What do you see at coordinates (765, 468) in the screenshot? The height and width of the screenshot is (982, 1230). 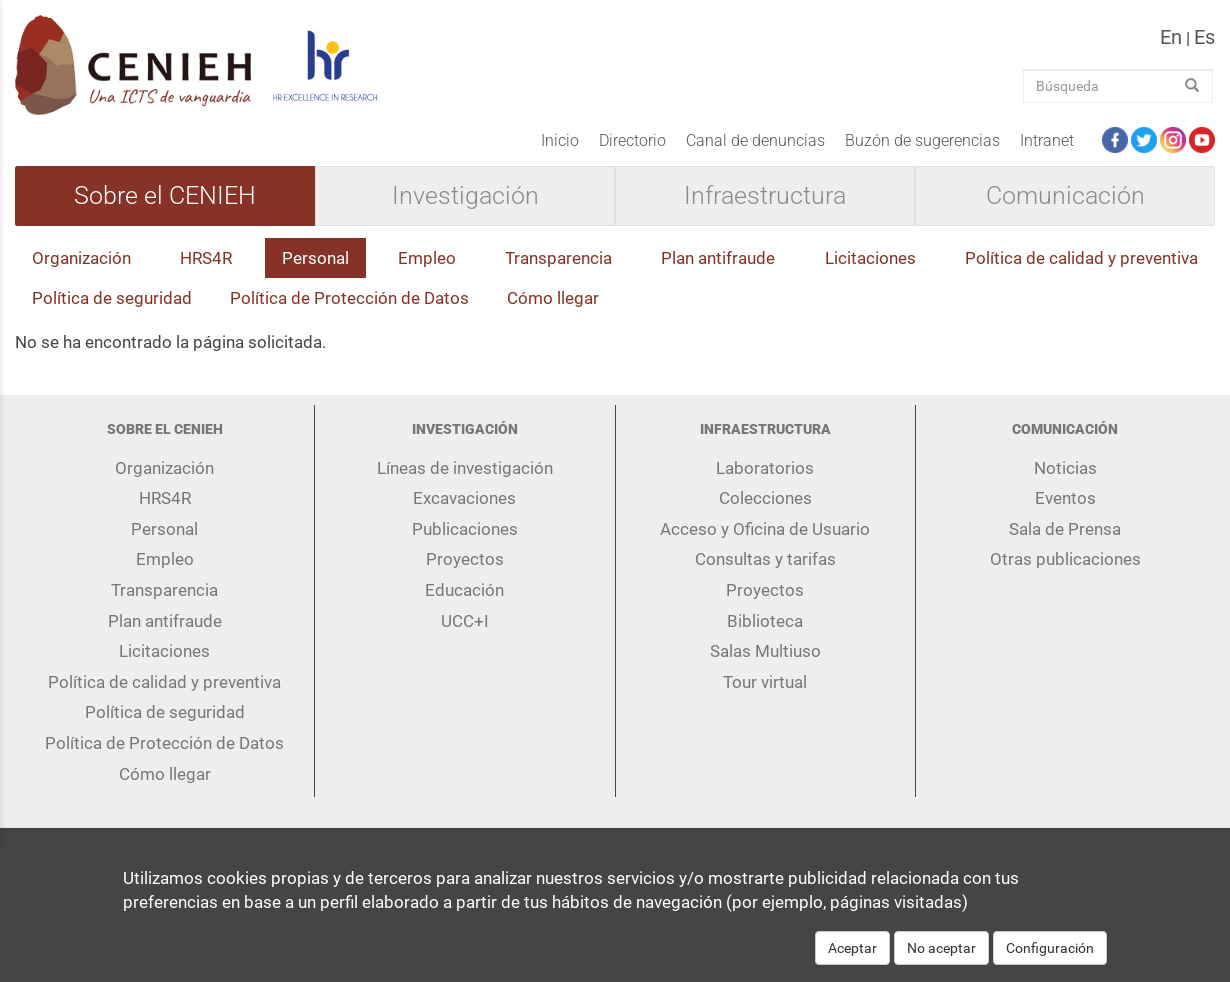 I see `Laboratorios` at bounding box center [765, 468].